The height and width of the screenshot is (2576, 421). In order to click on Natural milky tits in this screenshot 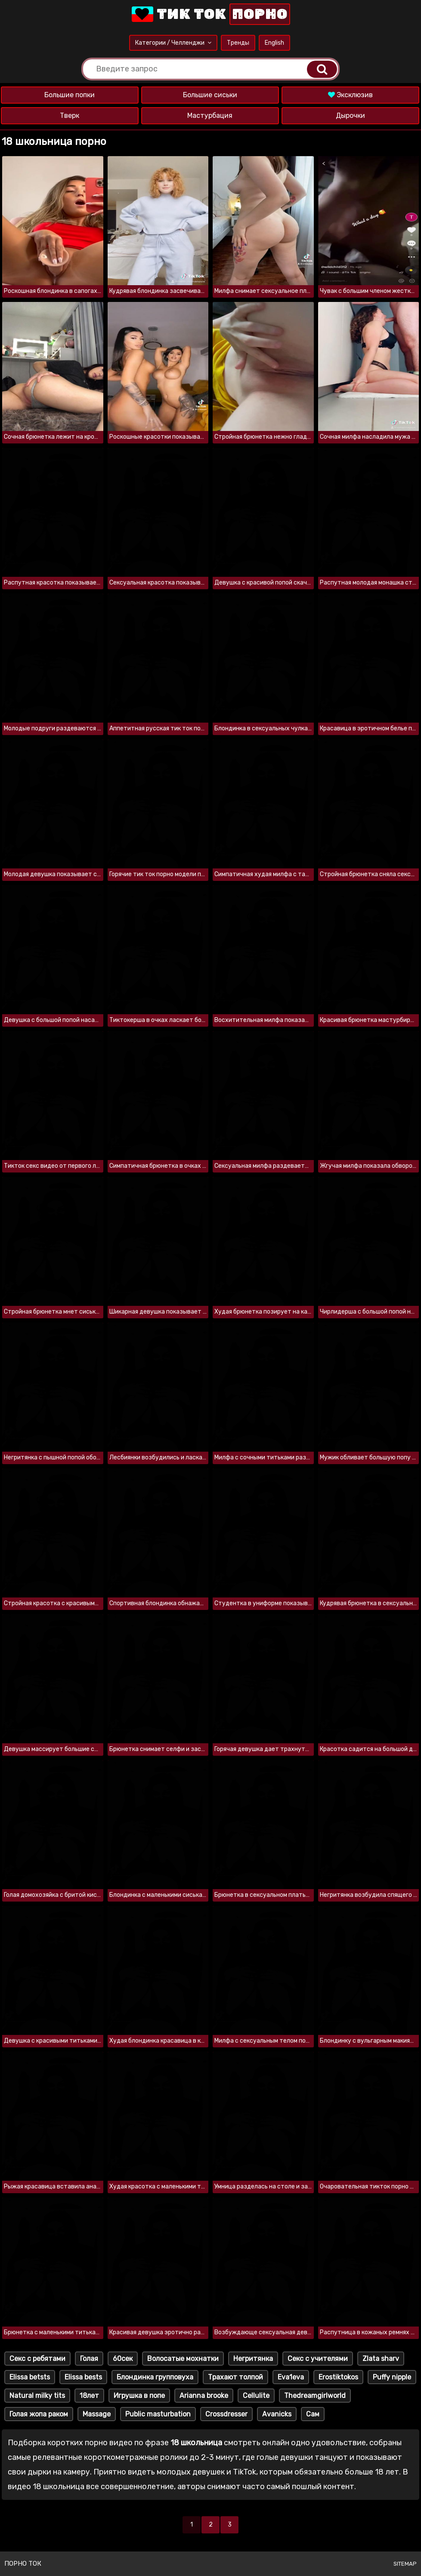, I will do `click(37, 2395)`.